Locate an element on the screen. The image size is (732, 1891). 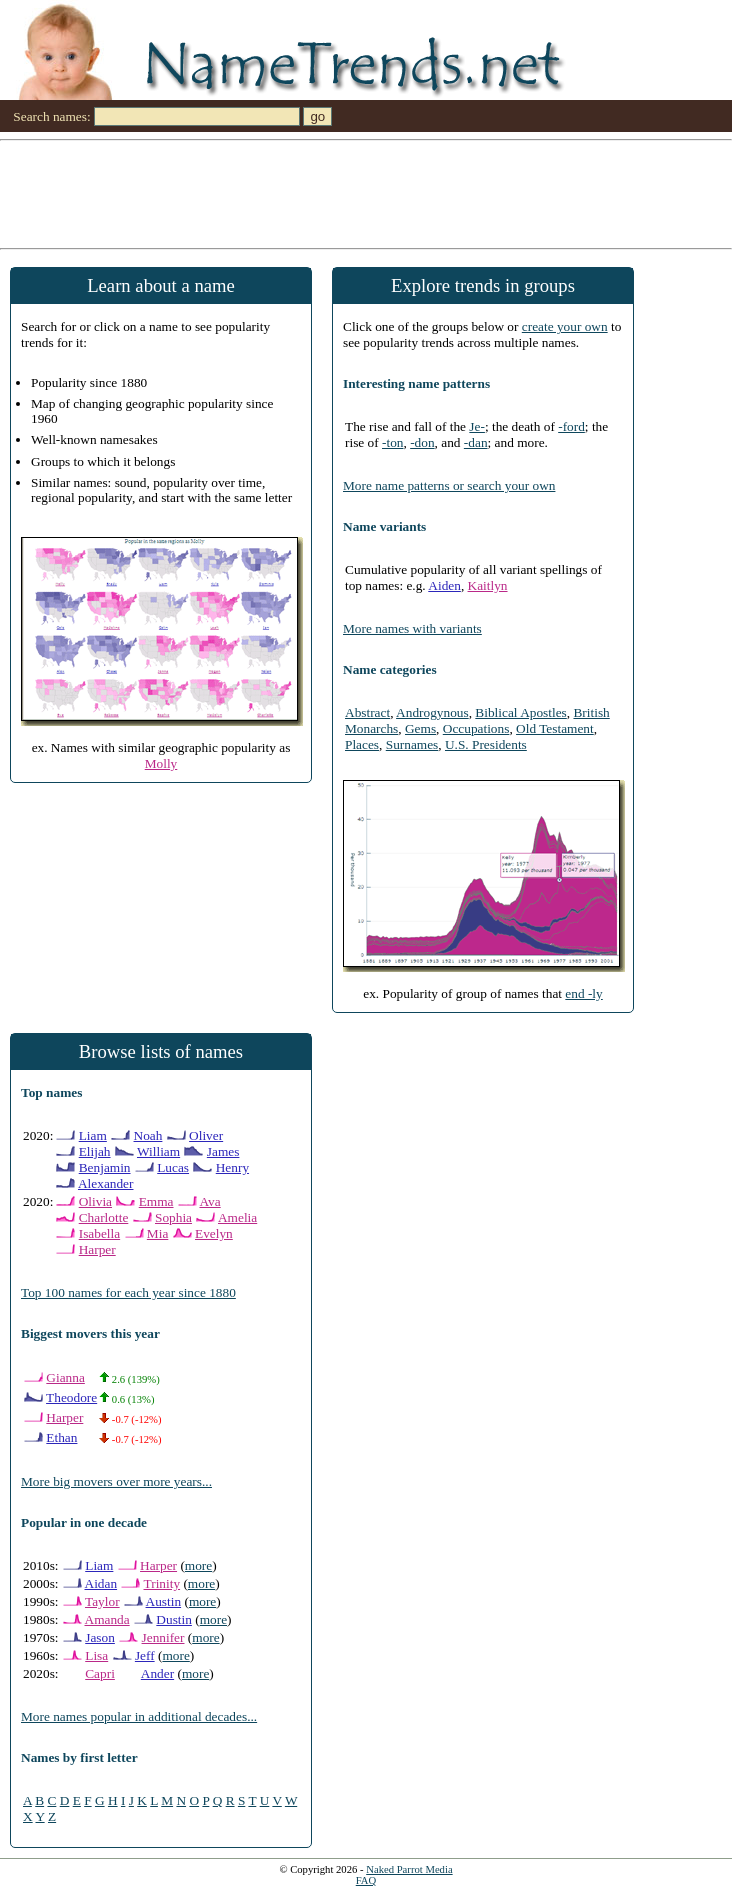
Mia is located at coordinates (157, 1233).